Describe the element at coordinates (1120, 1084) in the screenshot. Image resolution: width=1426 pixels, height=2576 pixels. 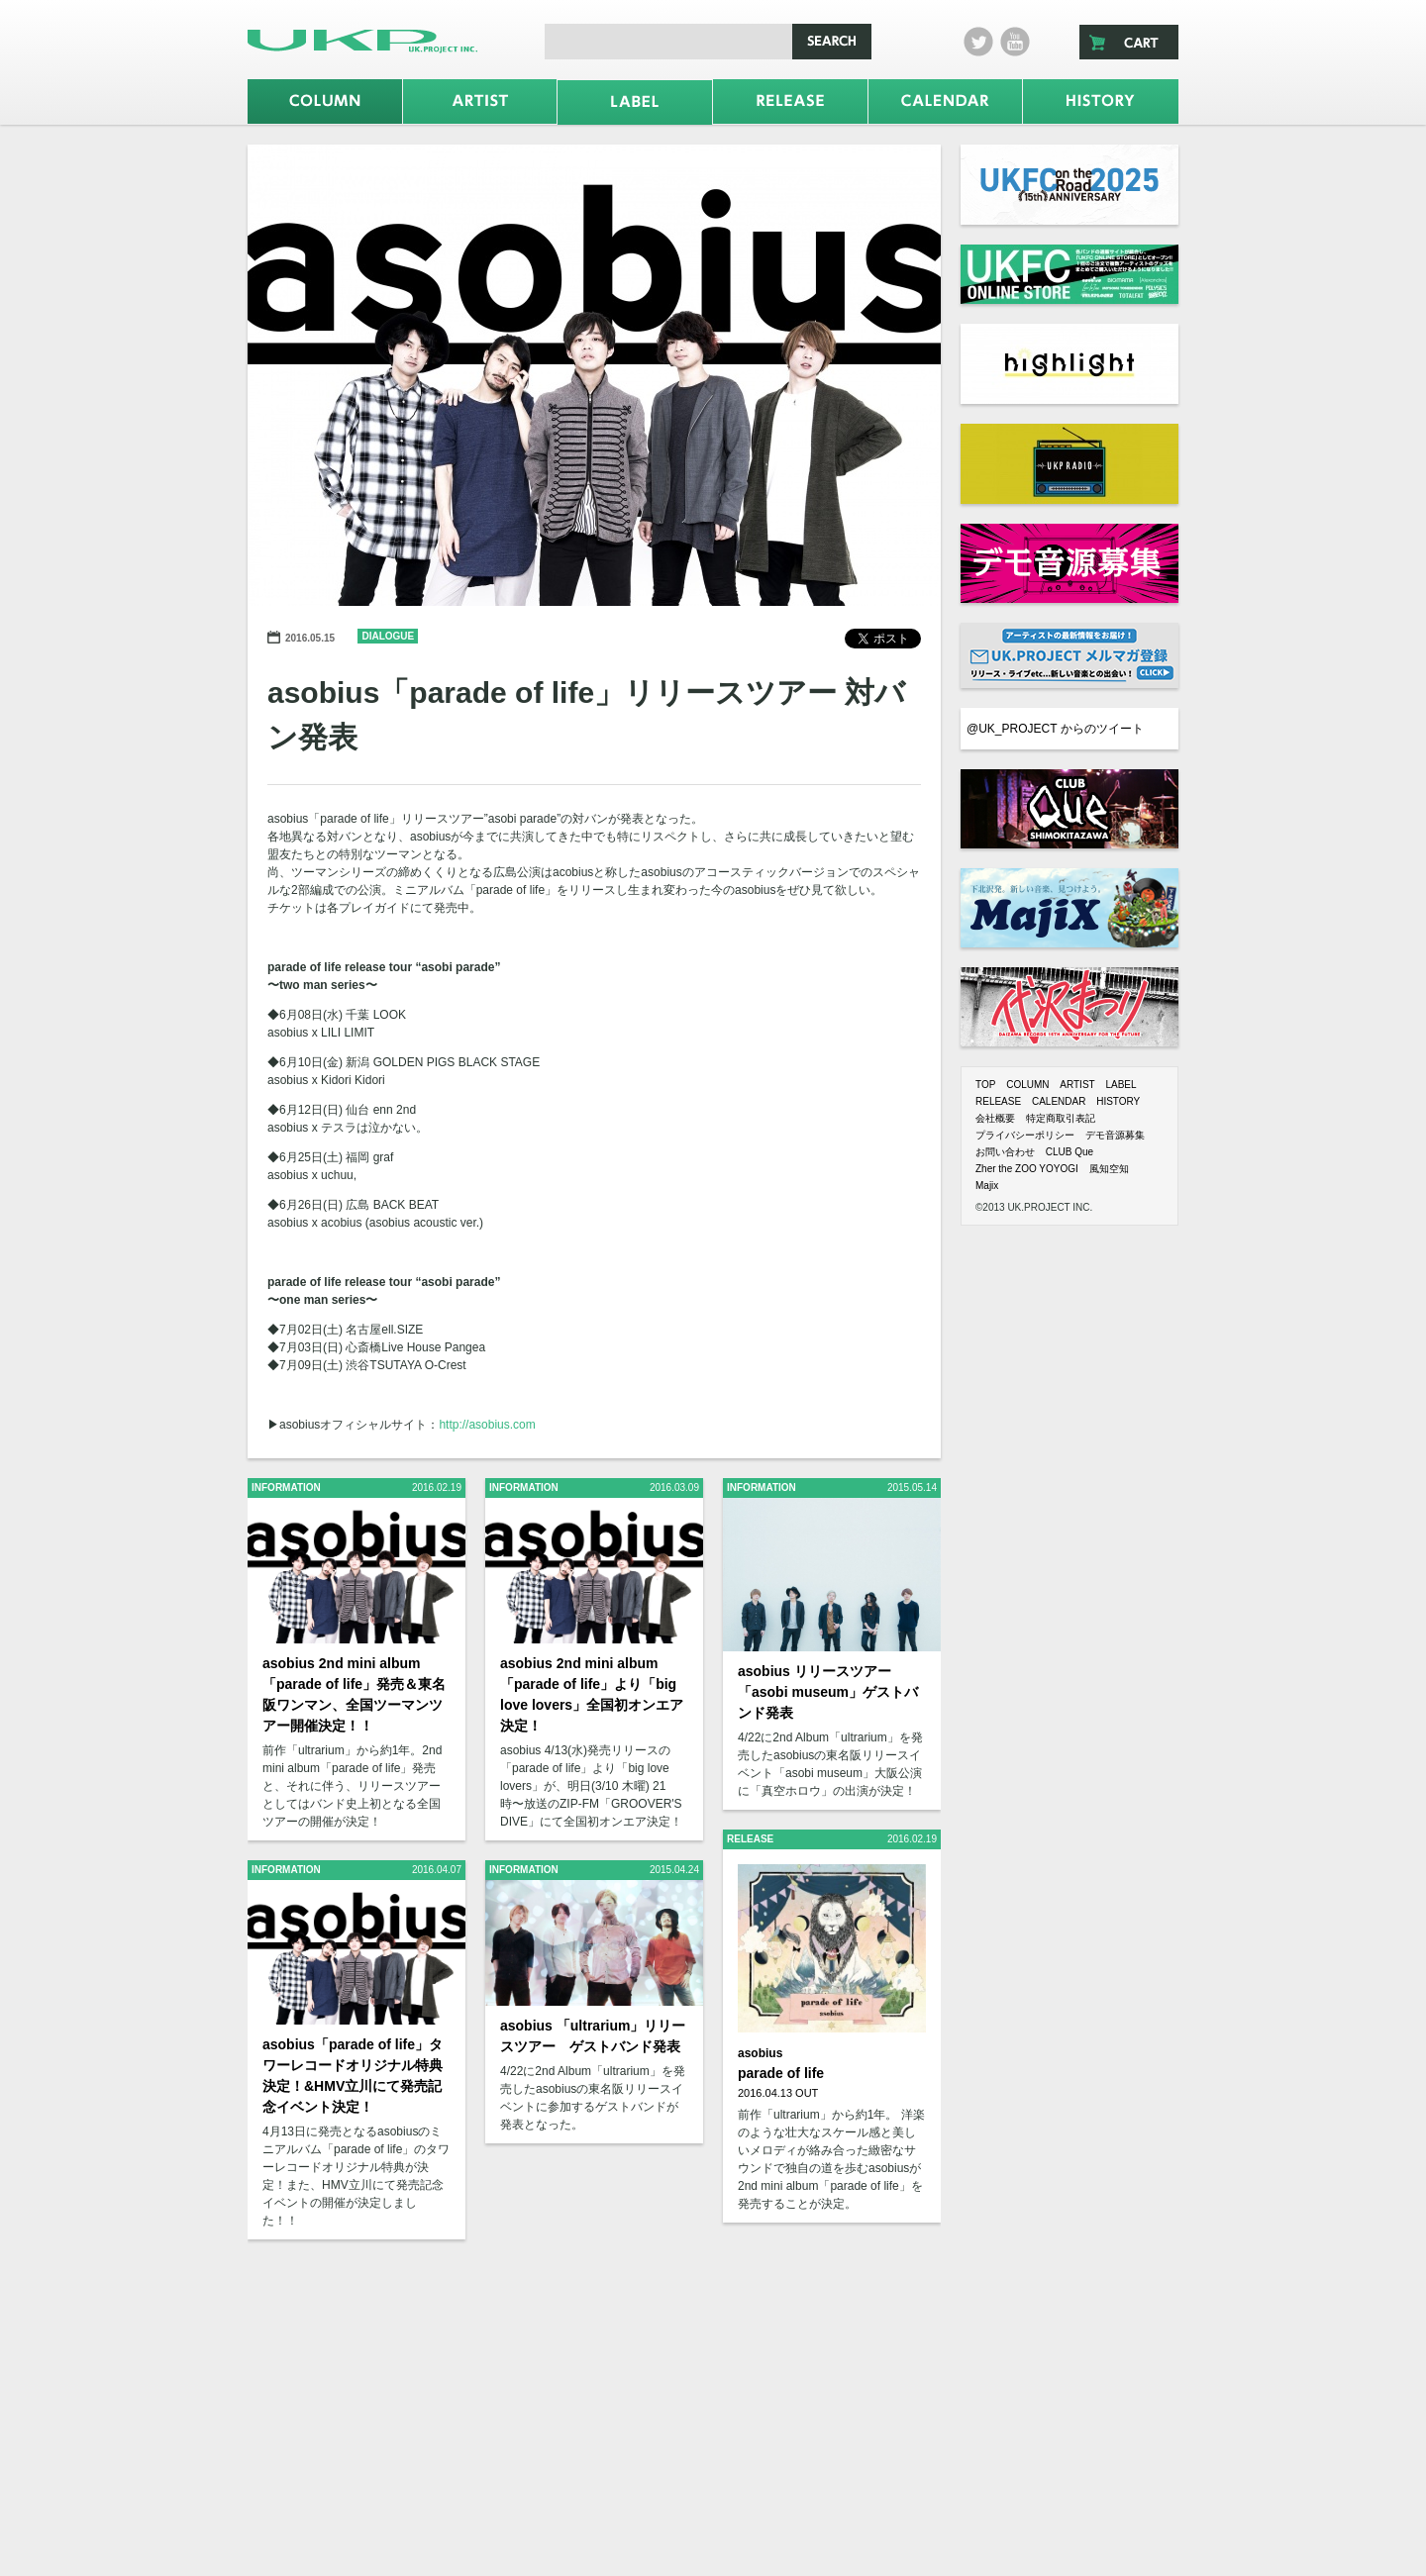
I see `LABEL` at that location.